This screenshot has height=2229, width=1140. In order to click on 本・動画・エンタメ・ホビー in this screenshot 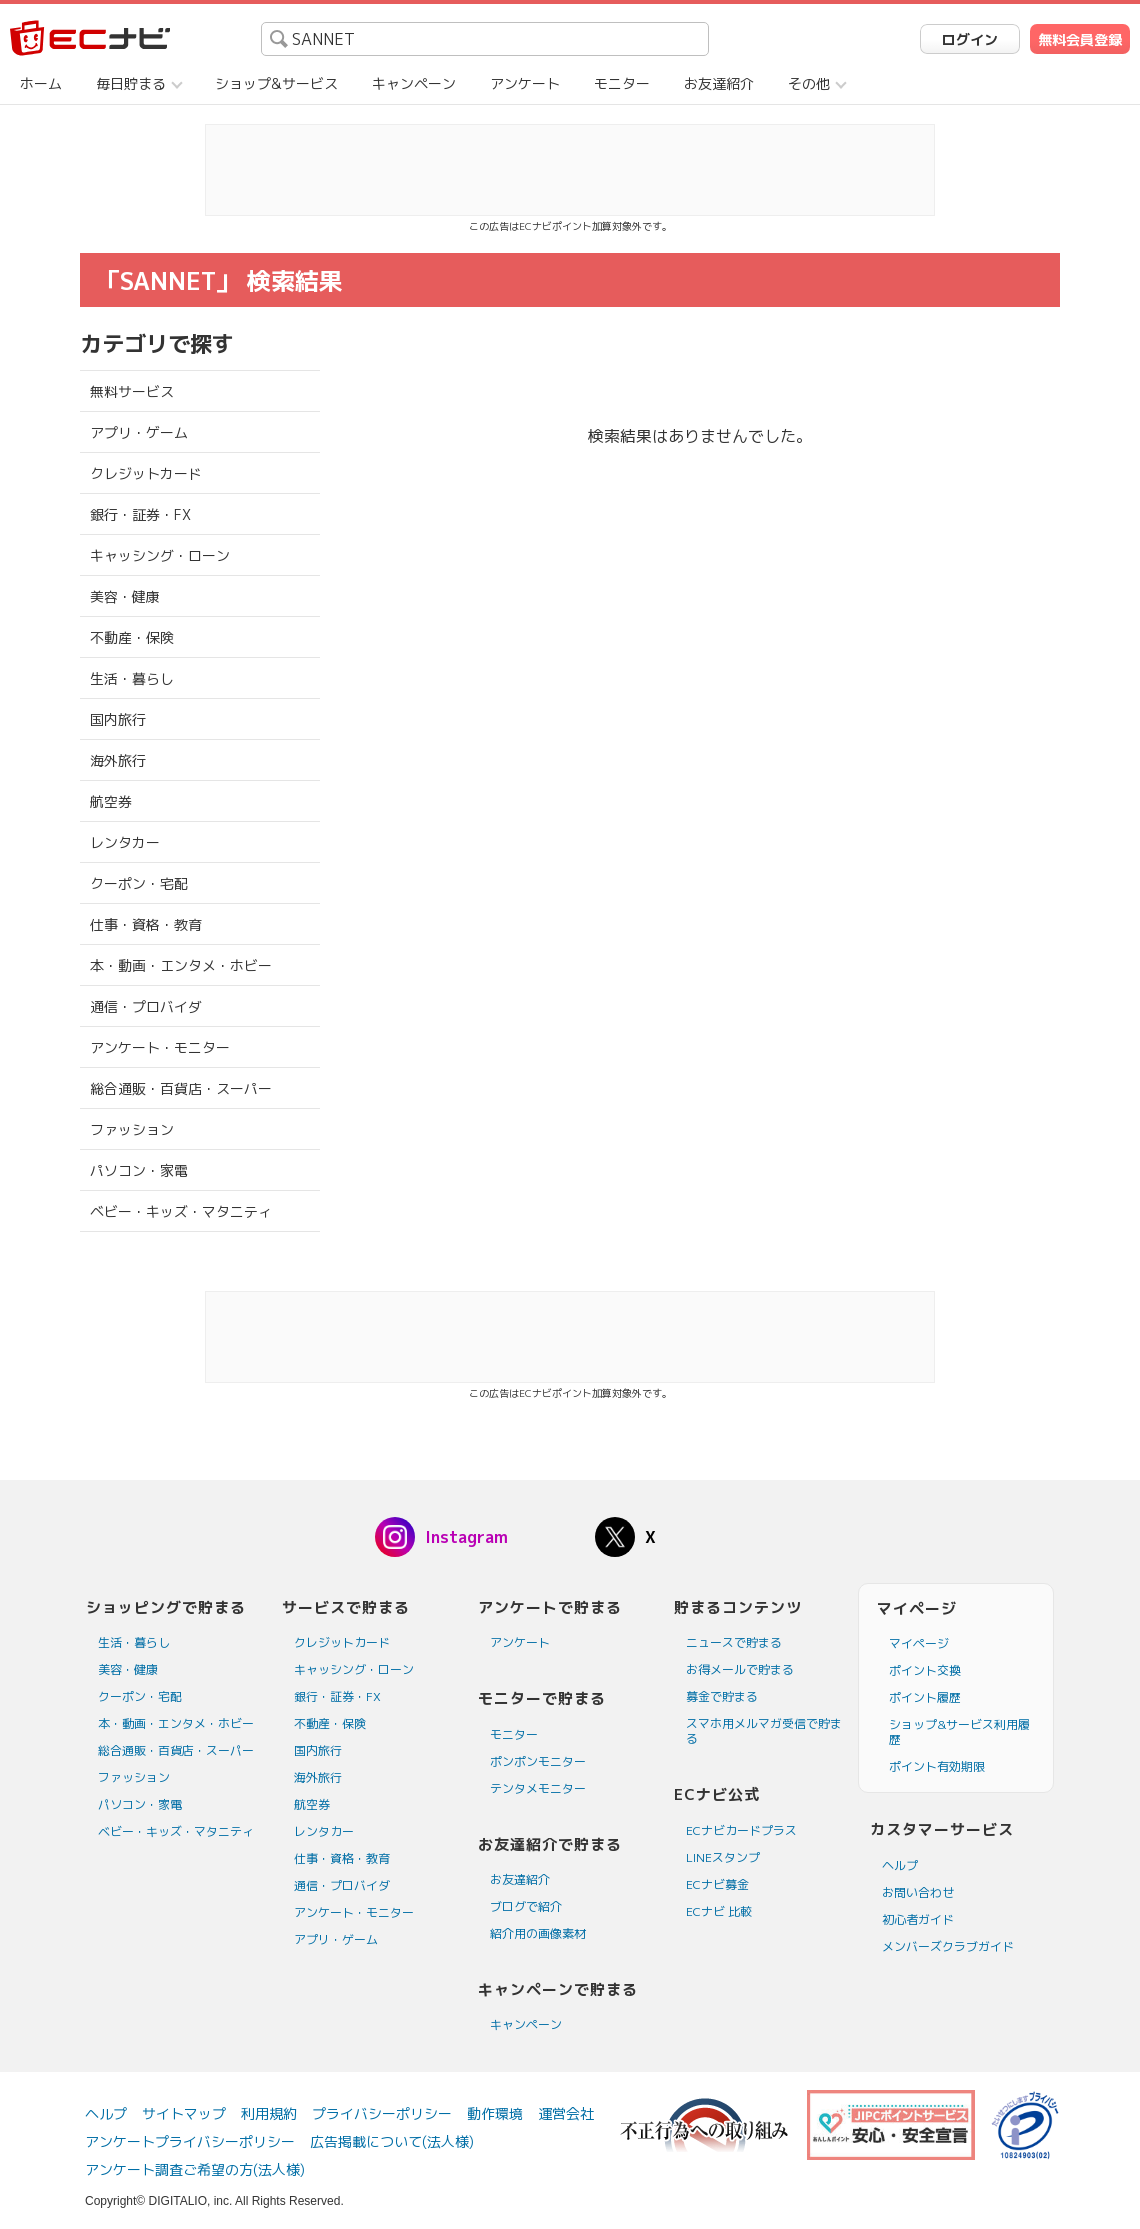, I will do `click(181, 965)`.